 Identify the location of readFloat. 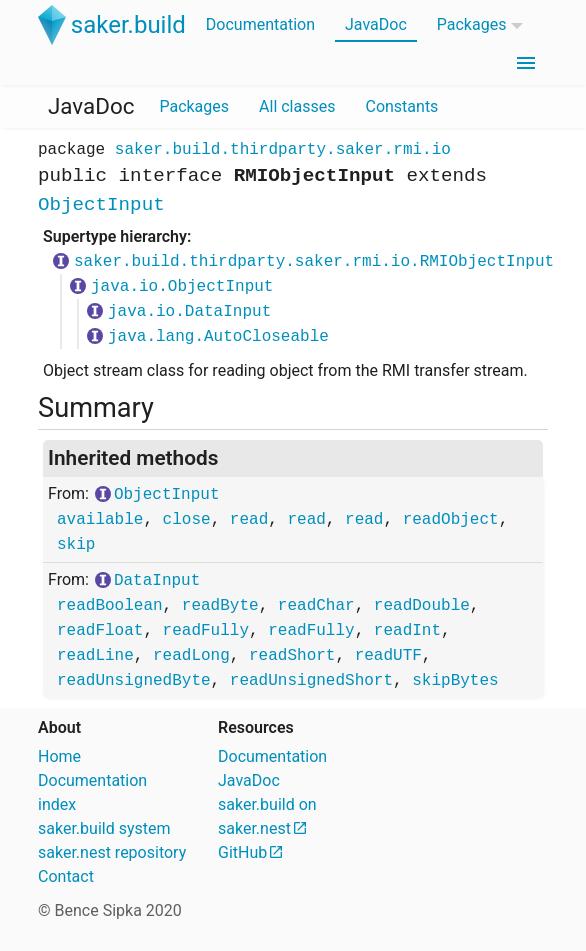
(100, 631).